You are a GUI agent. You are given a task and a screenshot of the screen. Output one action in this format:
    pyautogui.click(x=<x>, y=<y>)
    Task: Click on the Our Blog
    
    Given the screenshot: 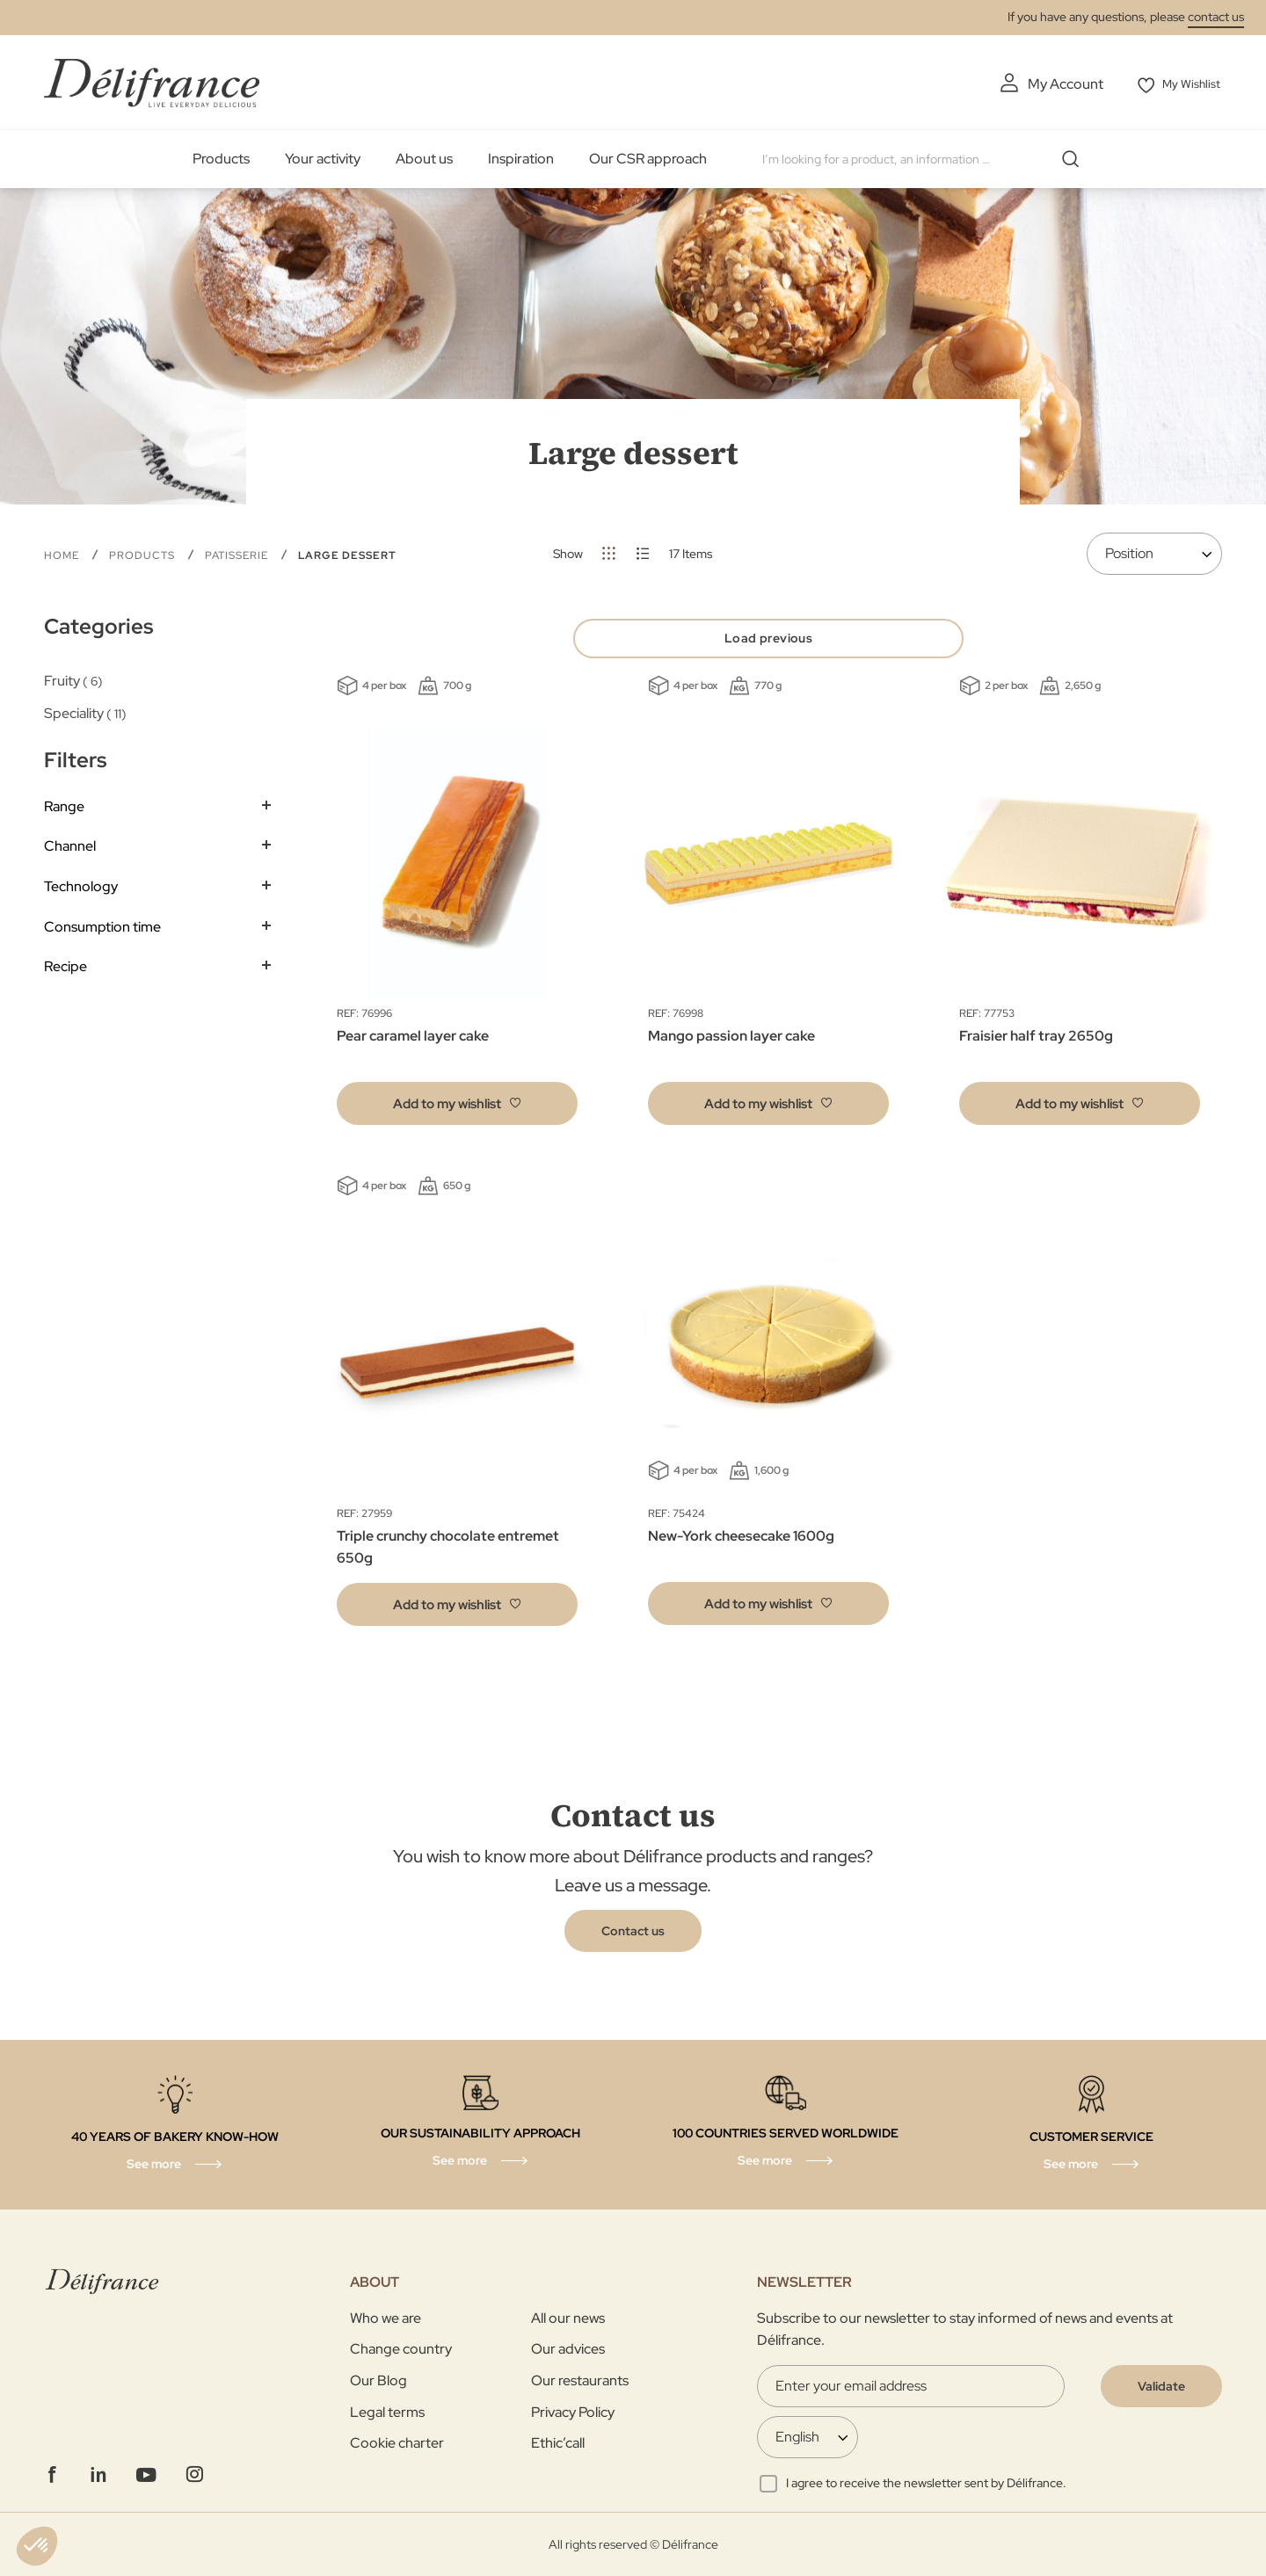 What is the action you would take?
    pyautogui.click(x=378, y=2380)
    